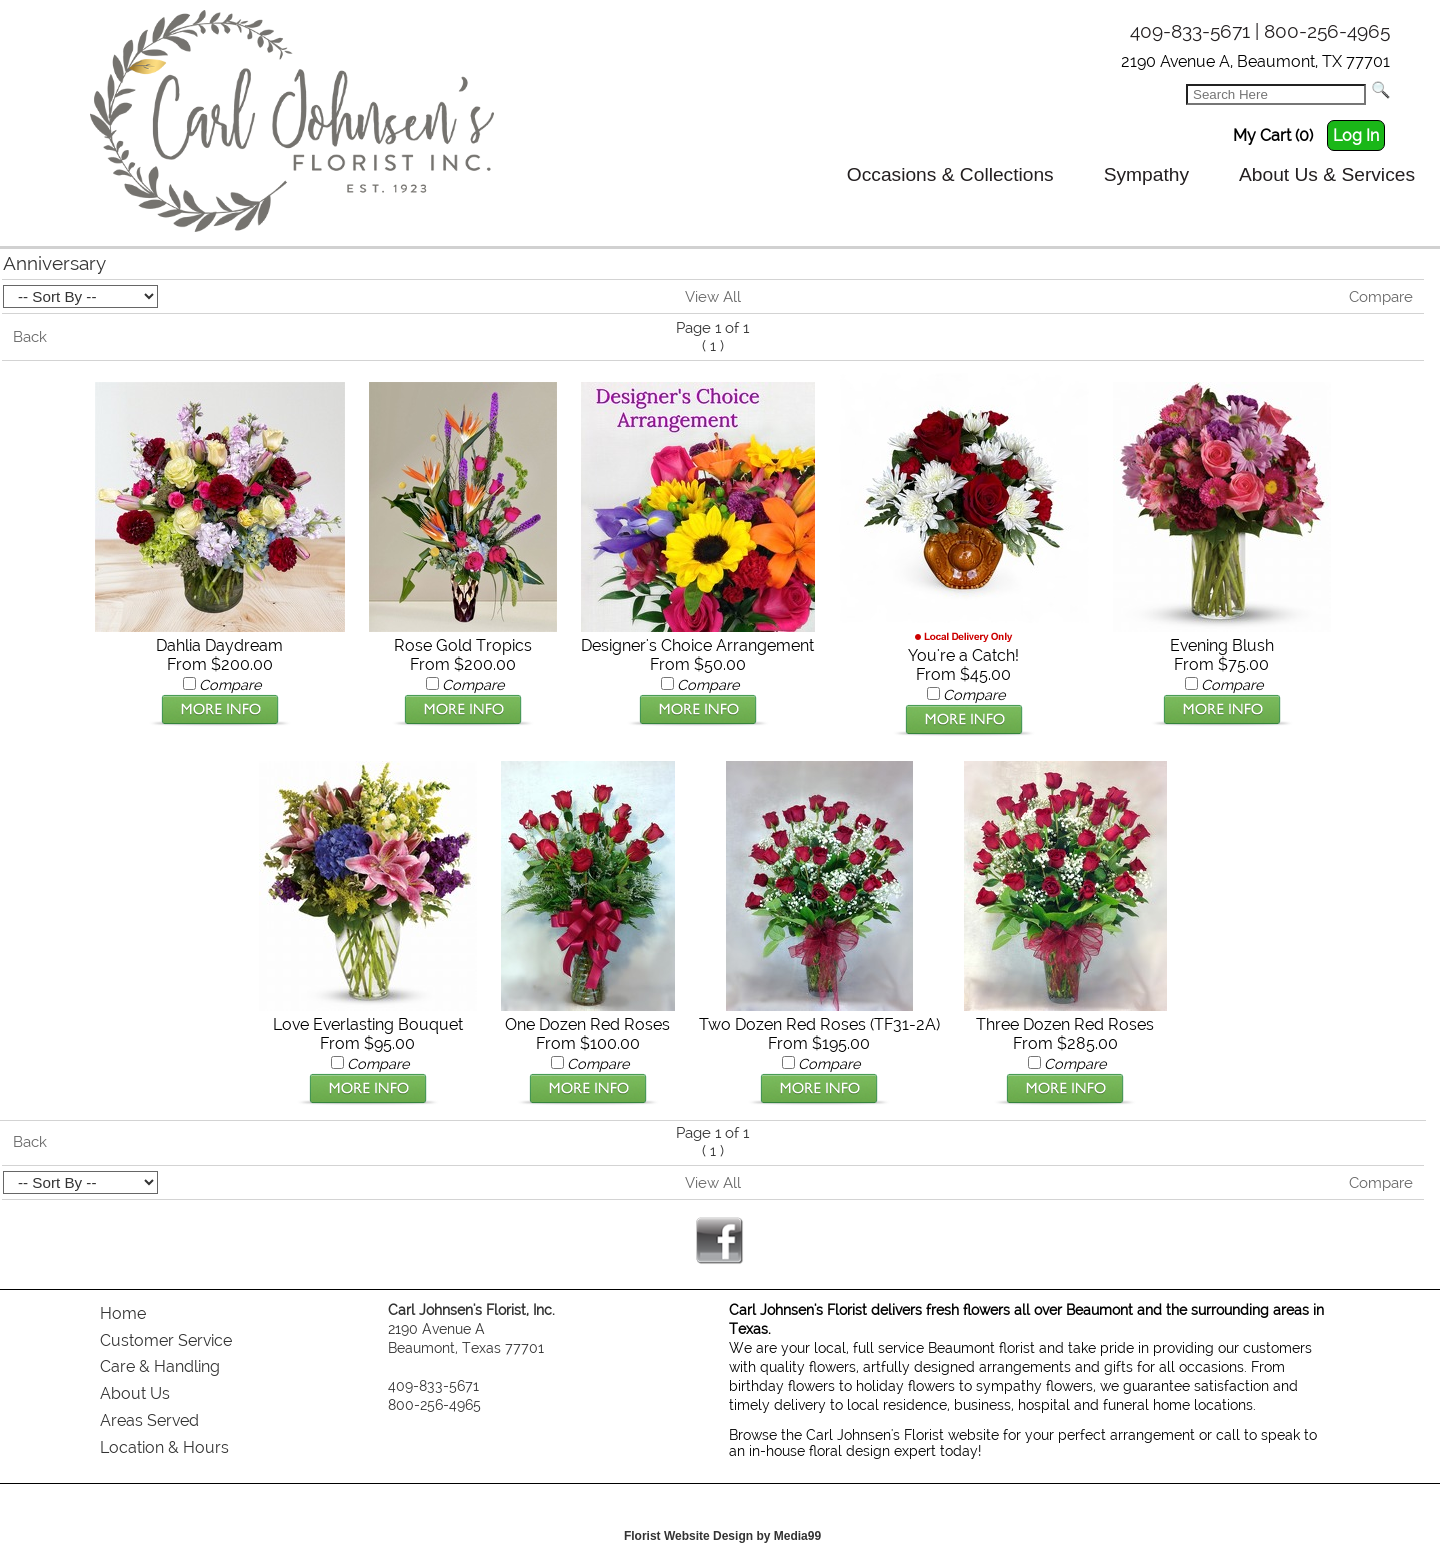 The width and height of the screenshot is (1440, 1562). I want to click on Florist Website Design by Media99, so click(722, 1536).